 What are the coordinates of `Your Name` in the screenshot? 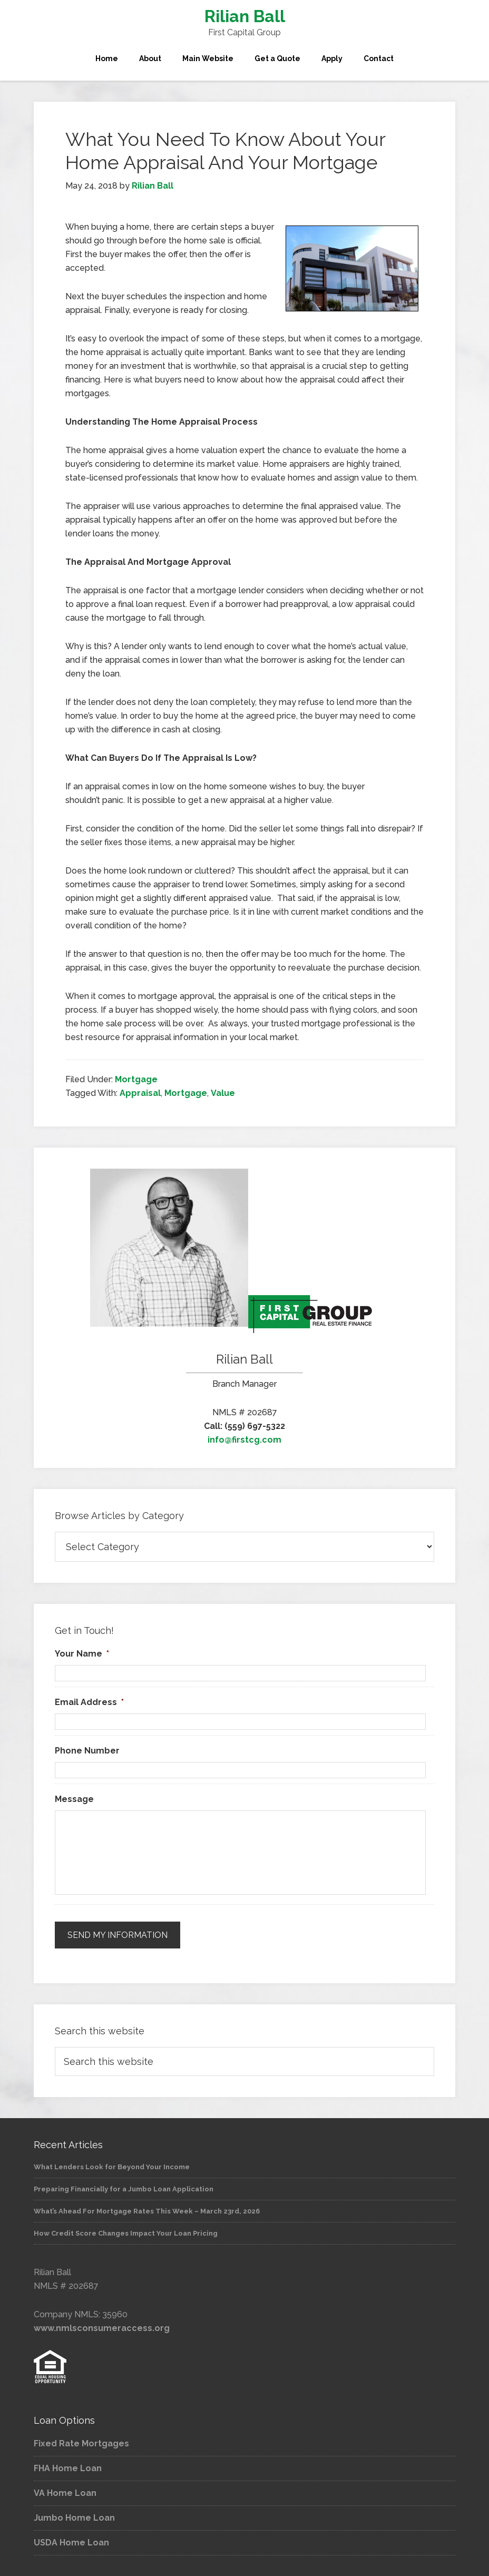 It's located at (82, 1654).